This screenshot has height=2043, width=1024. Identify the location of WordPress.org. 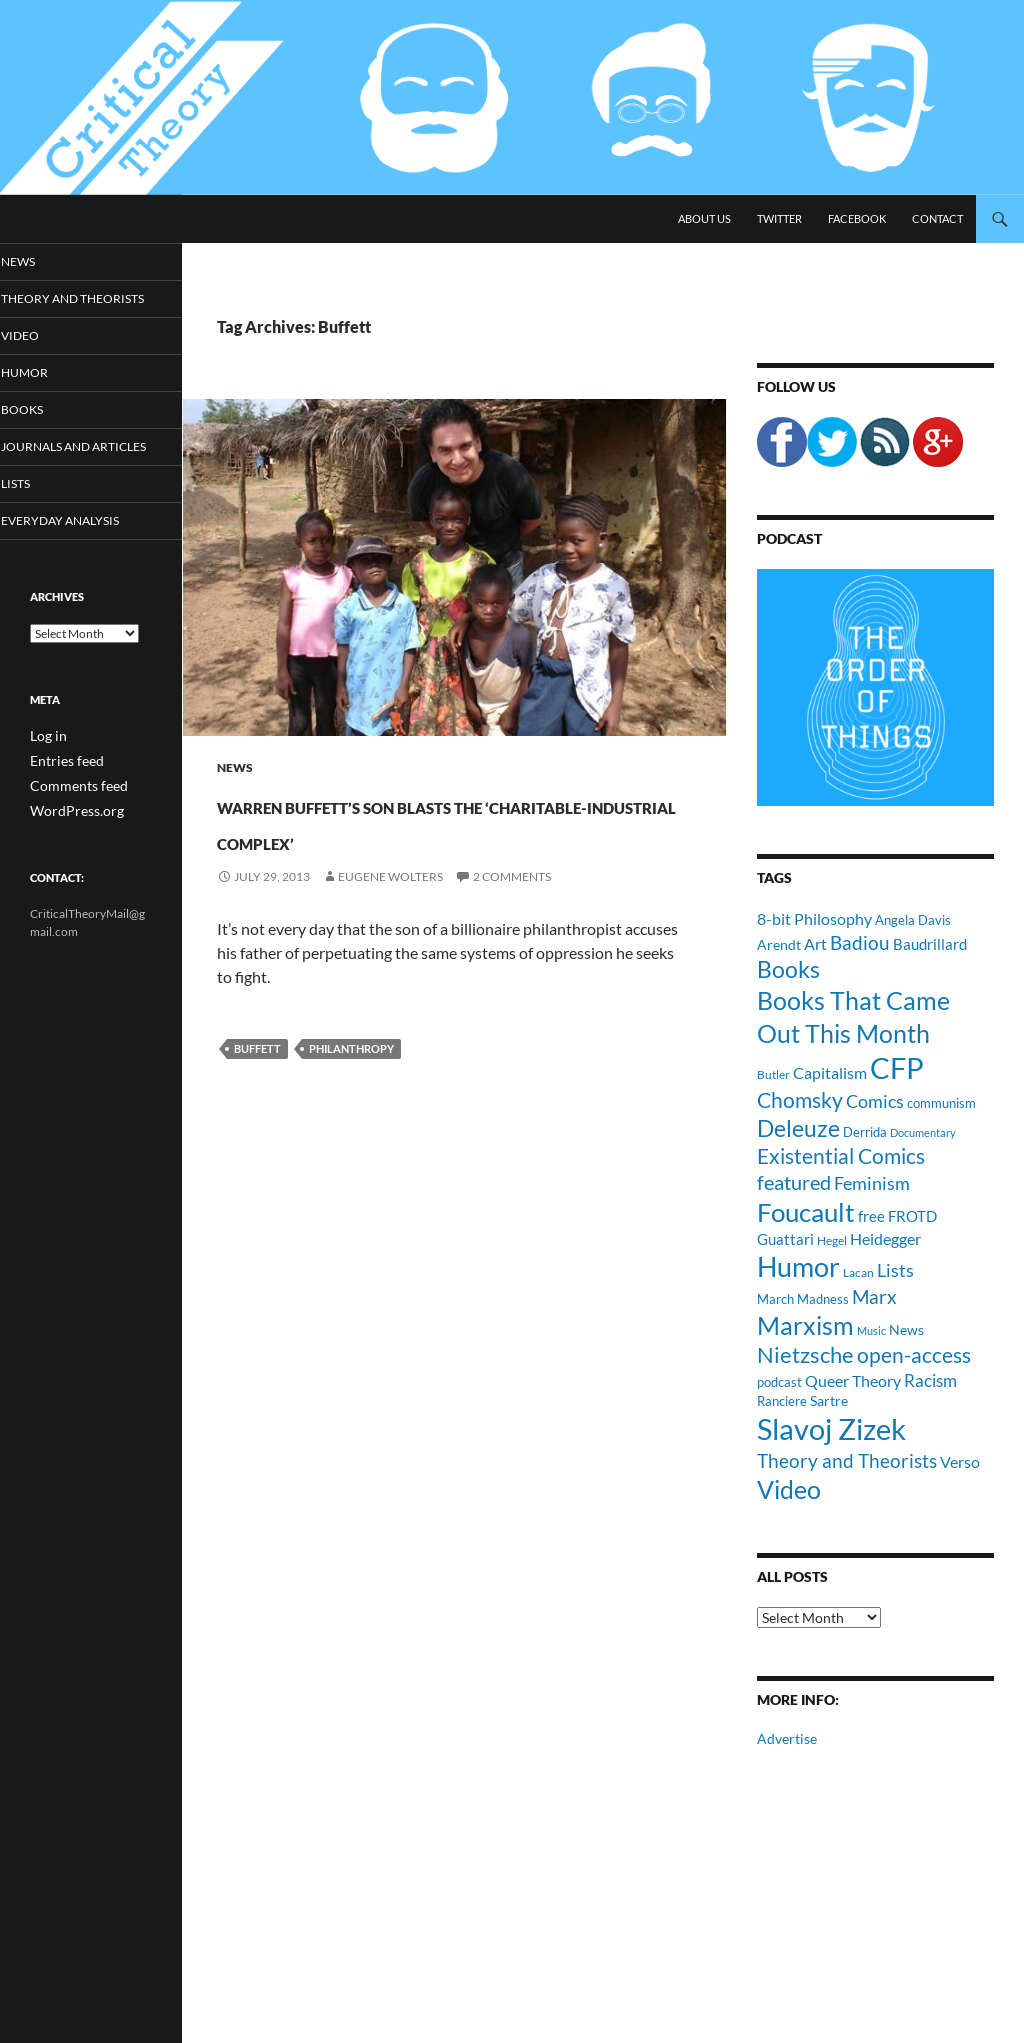
(70, 844).